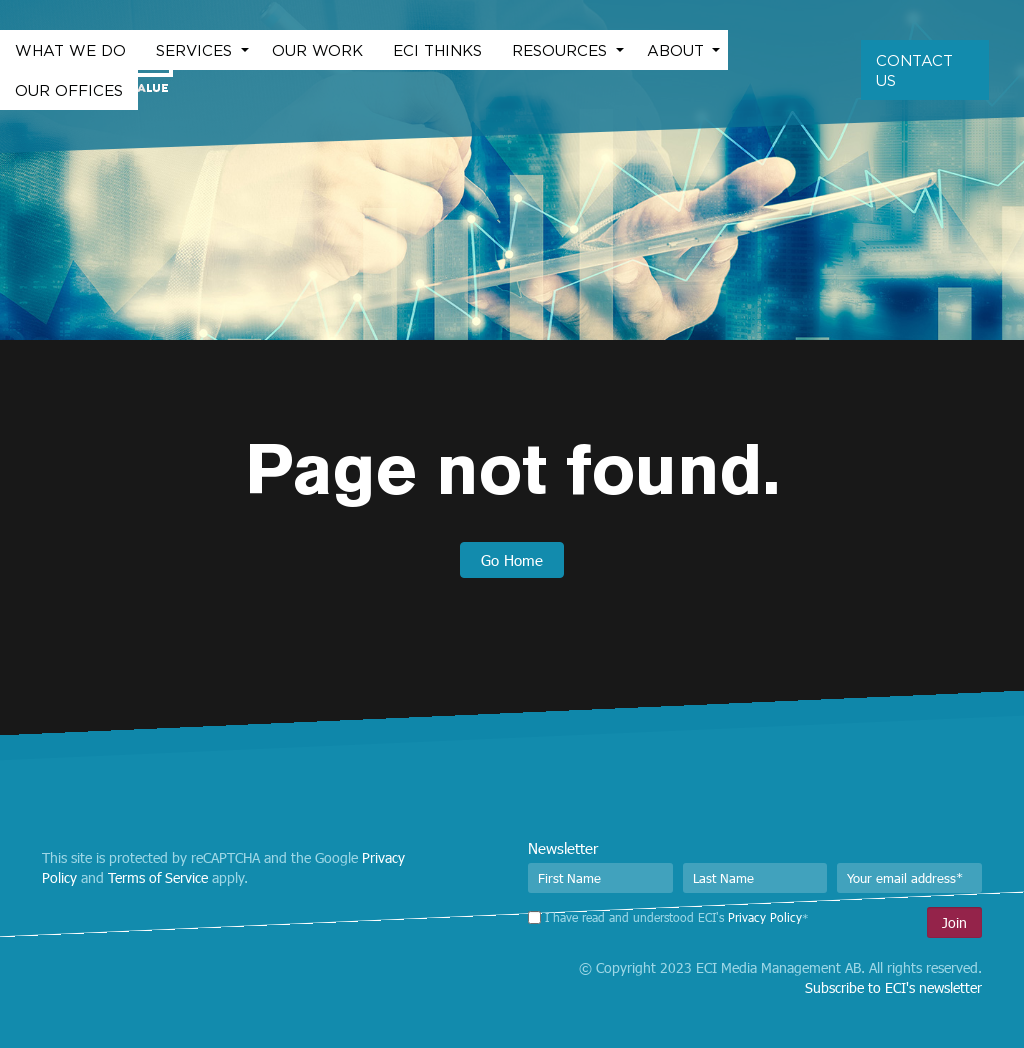 This screenshot has width=1024, height=1048. I want to click on Go Home, so click(512, 560).